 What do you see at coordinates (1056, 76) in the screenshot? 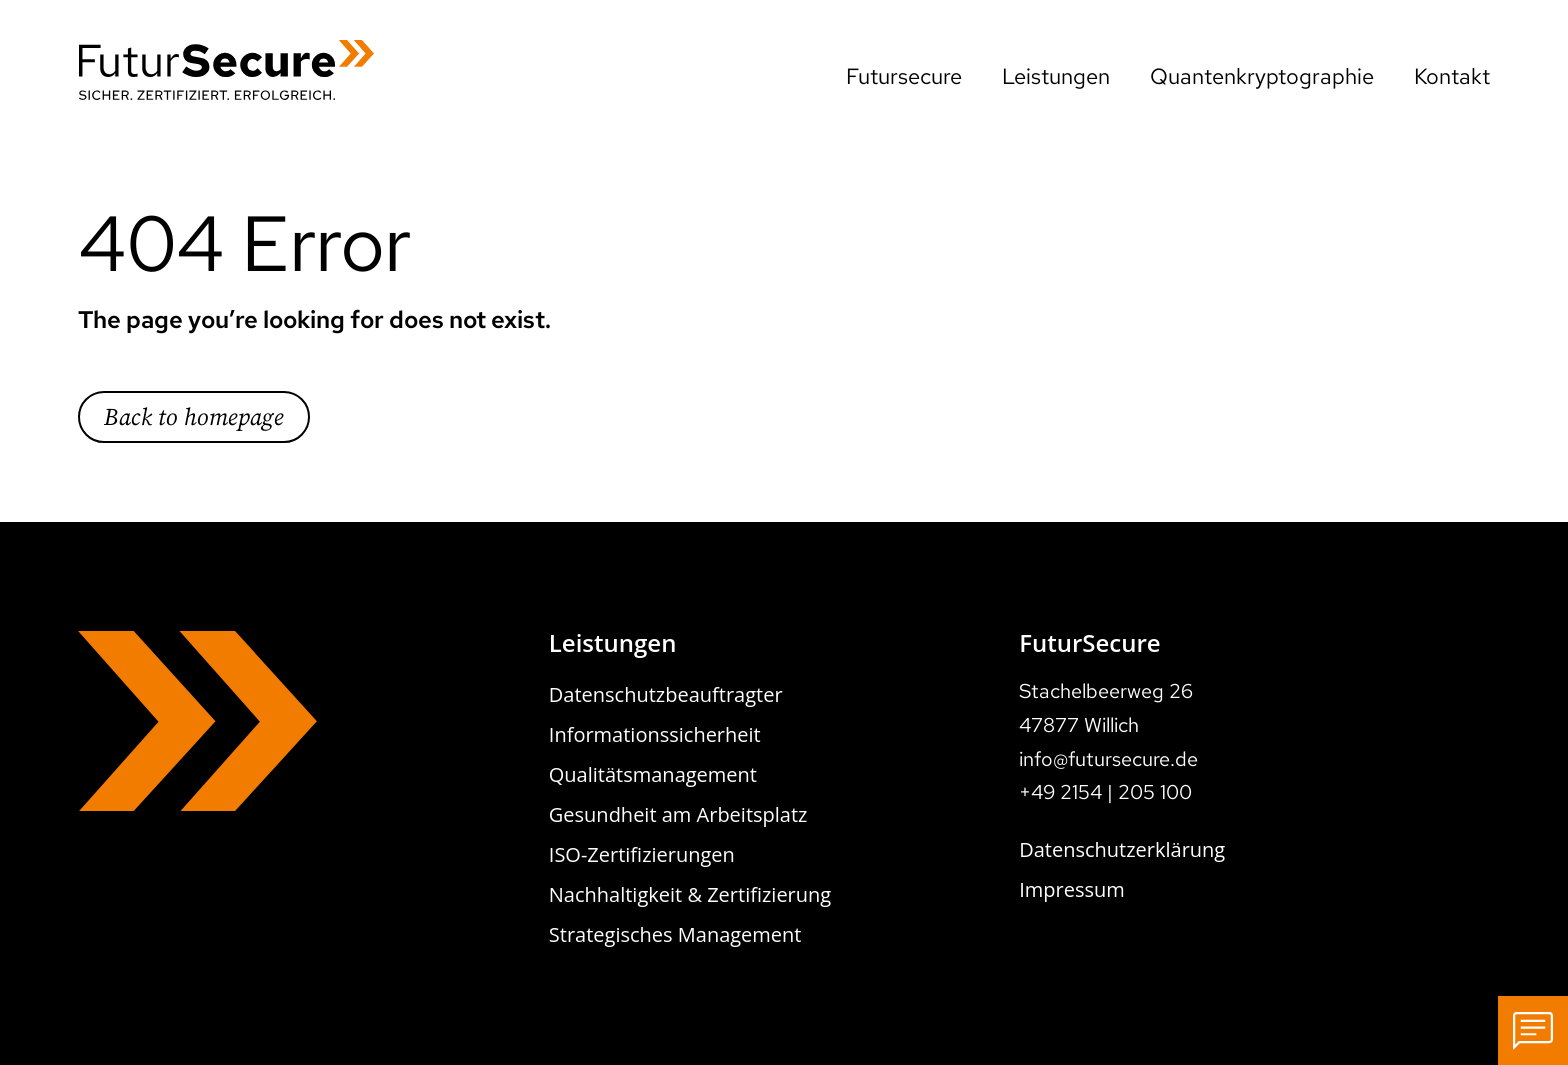
I see `Leistungen` at bounding box center [1056, 76].